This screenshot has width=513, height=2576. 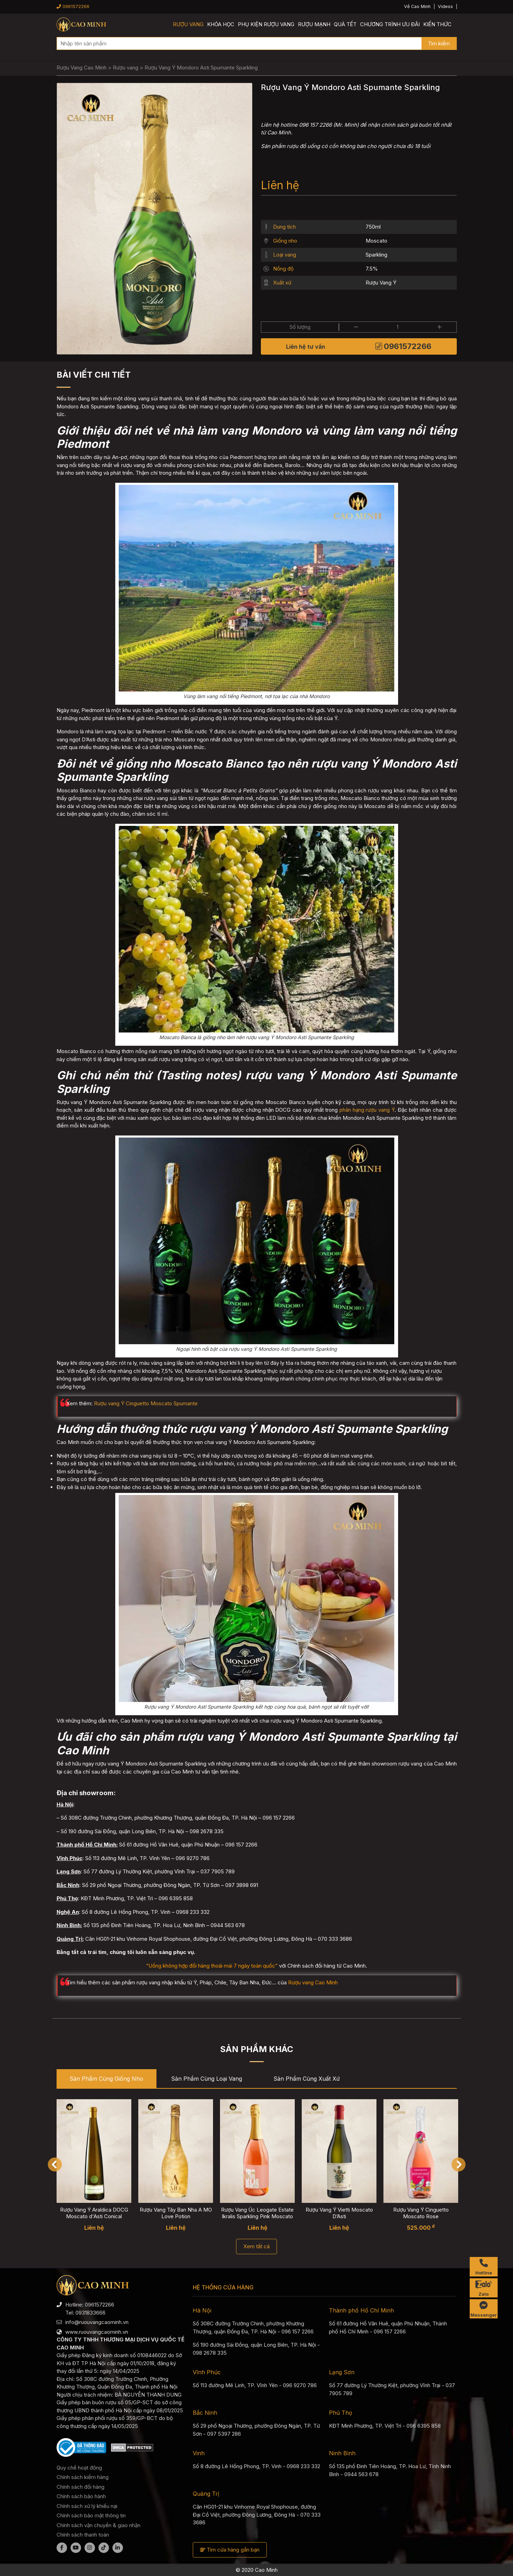 I want to click on Quy chế hoạt động, so click(x=79, y=2467).